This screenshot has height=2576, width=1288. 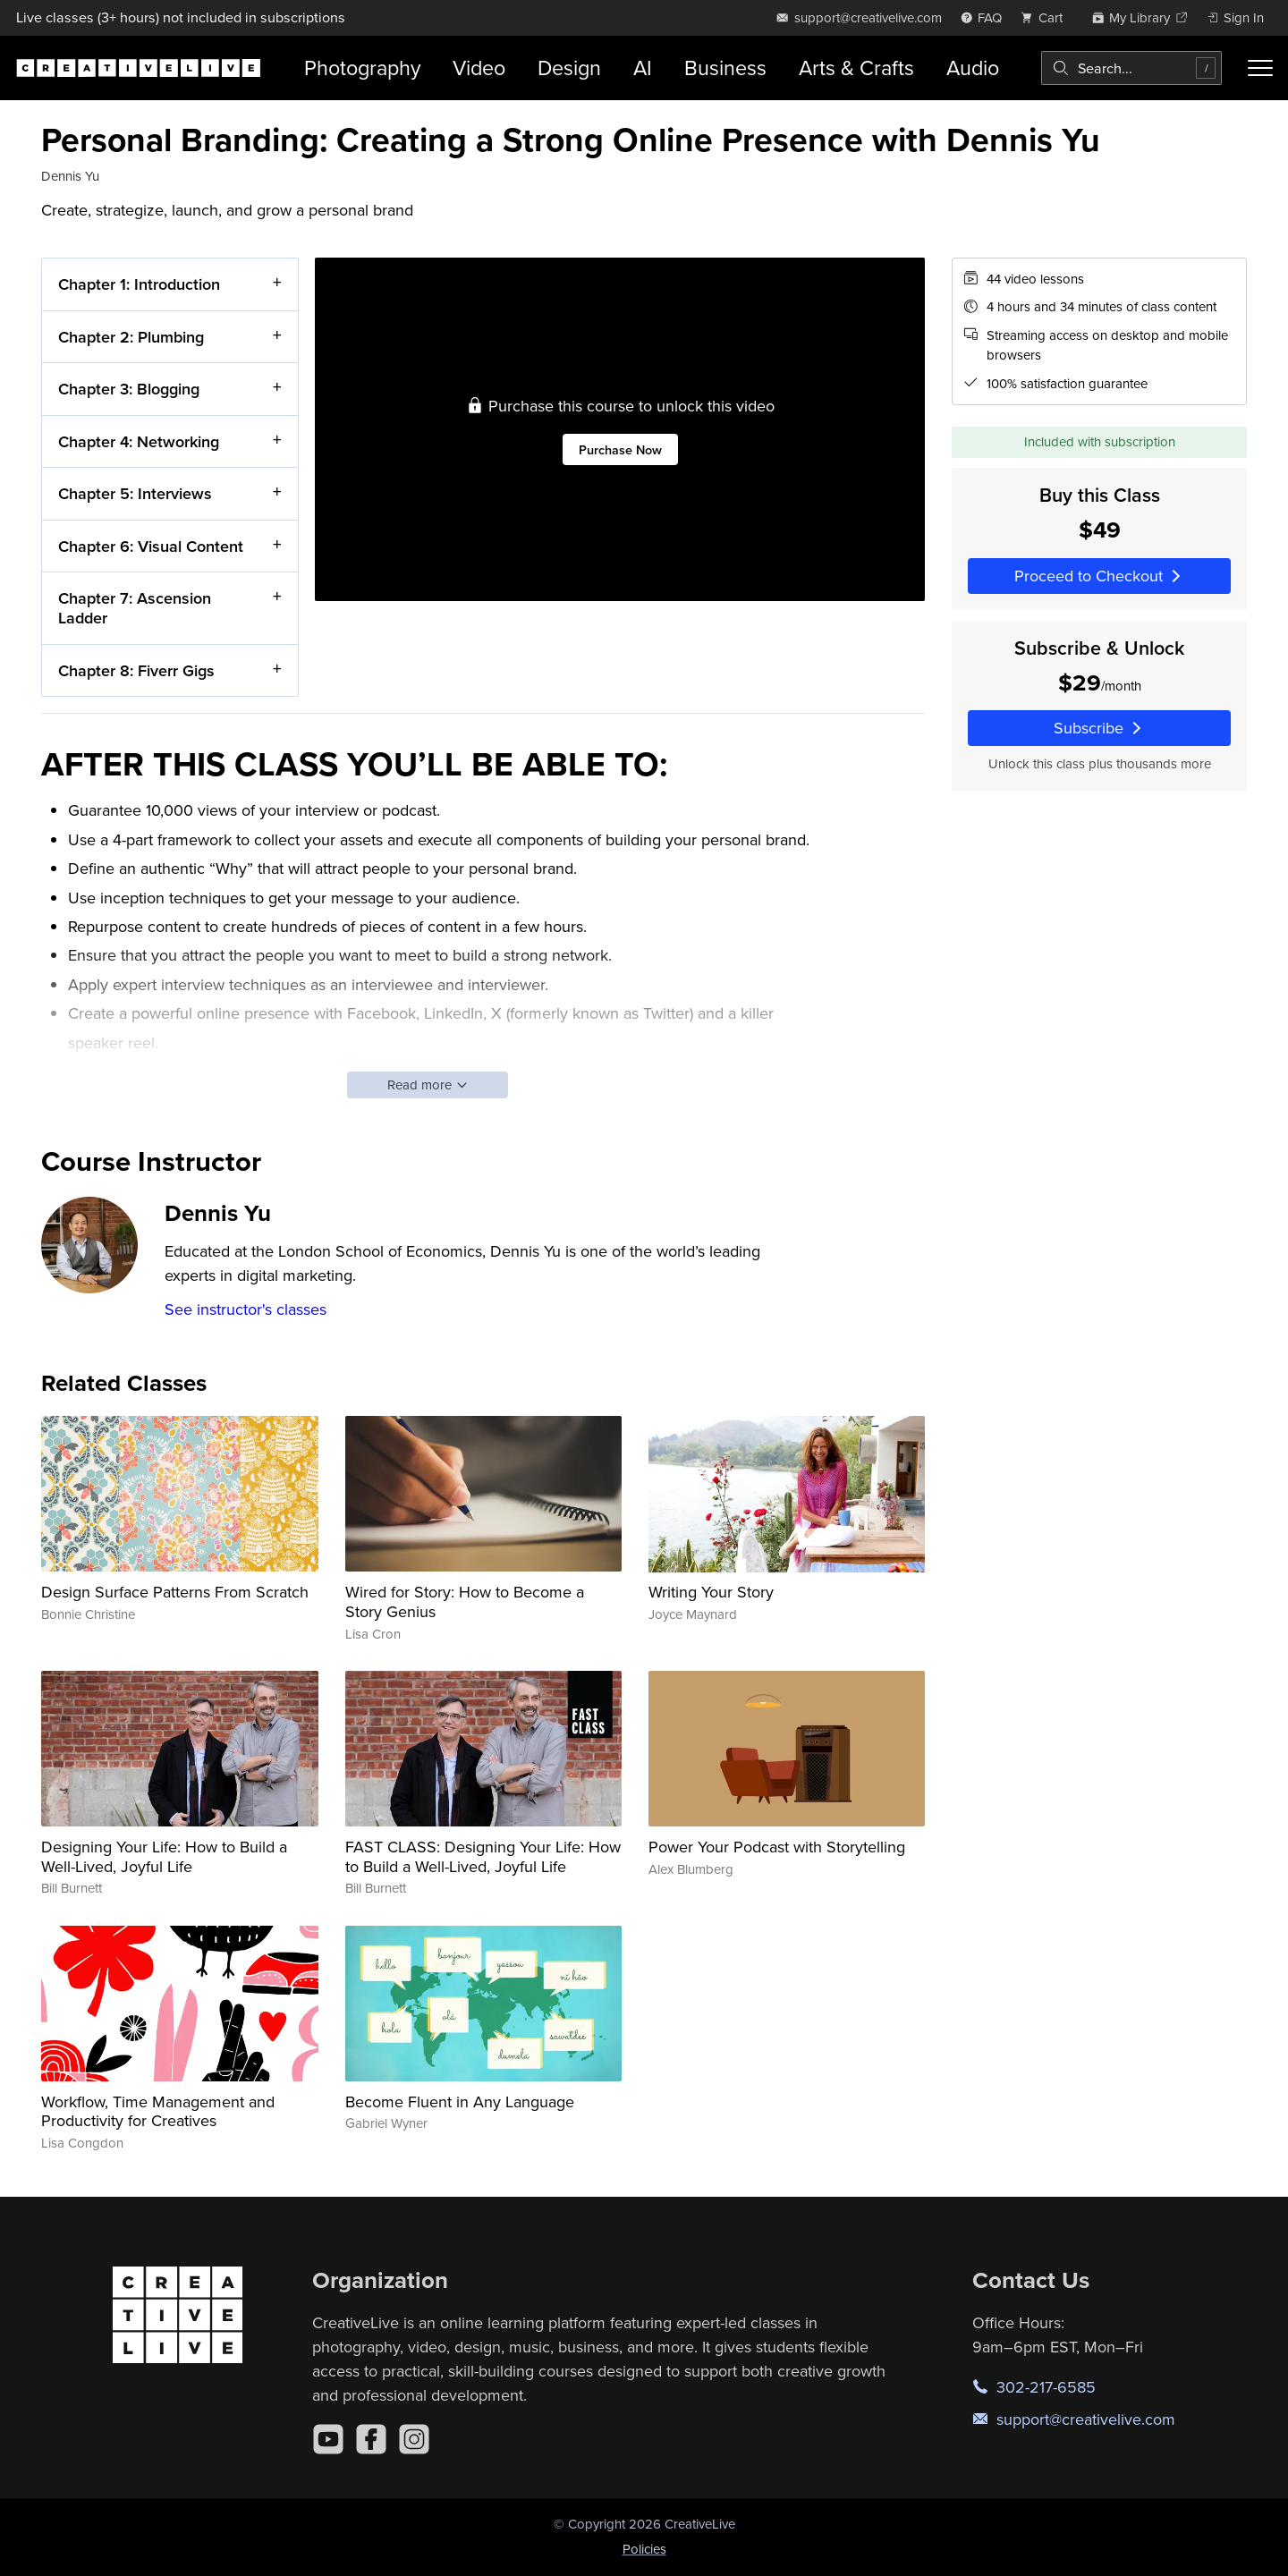 What do you see at coordinates (414, 2439) in the screenshot?
I see `[Instagram]` at bounding box center [414, 2439].